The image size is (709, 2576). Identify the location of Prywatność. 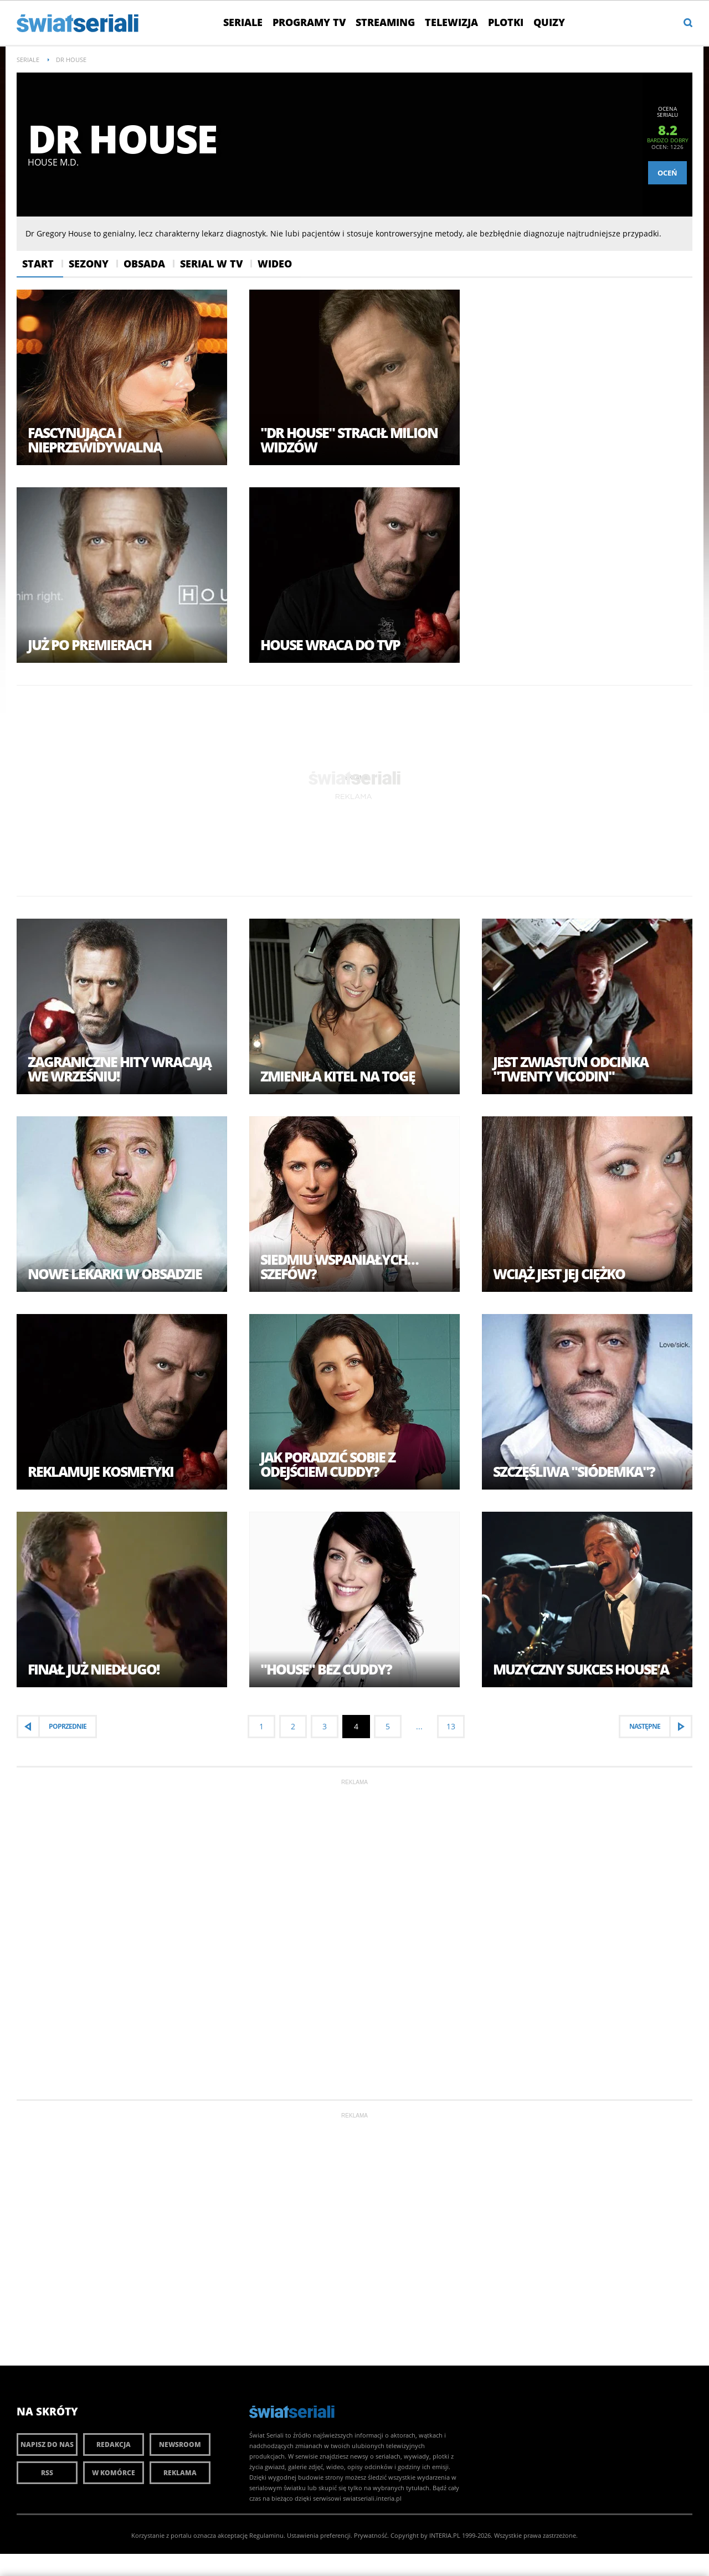
(370, 2535).